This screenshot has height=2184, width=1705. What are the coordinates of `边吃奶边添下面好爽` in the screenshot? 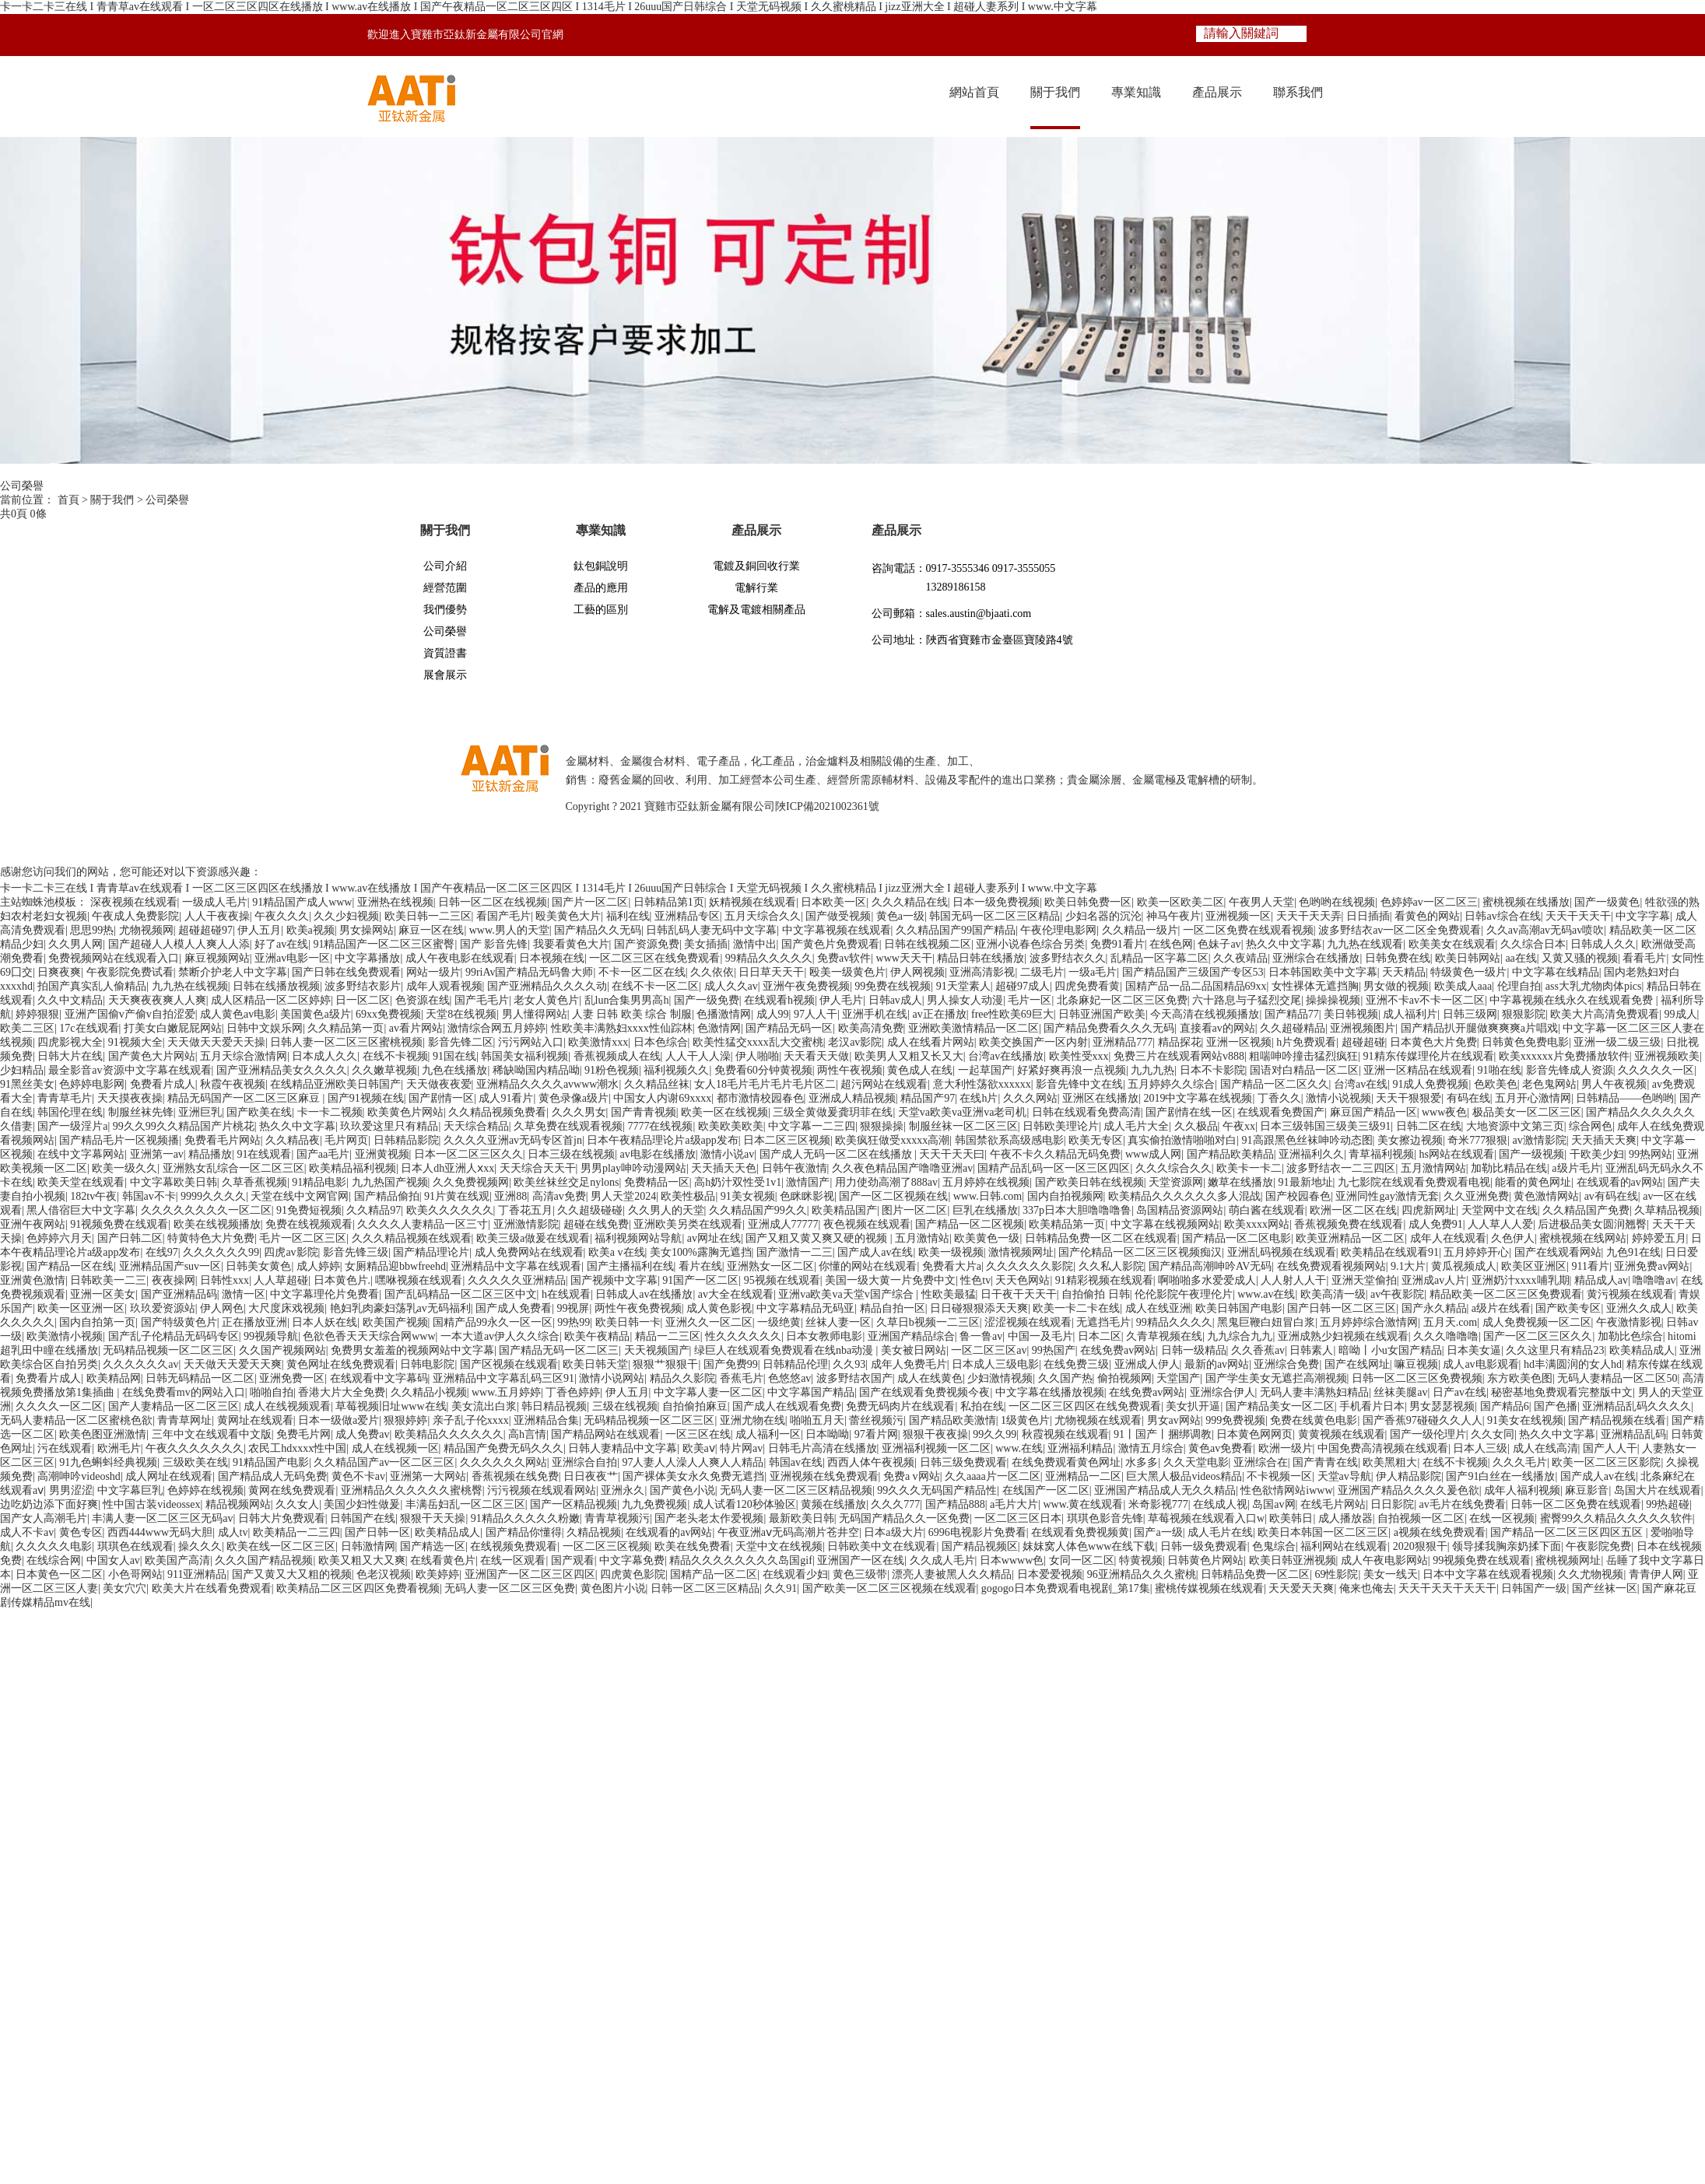 It's located at (49, 1504).